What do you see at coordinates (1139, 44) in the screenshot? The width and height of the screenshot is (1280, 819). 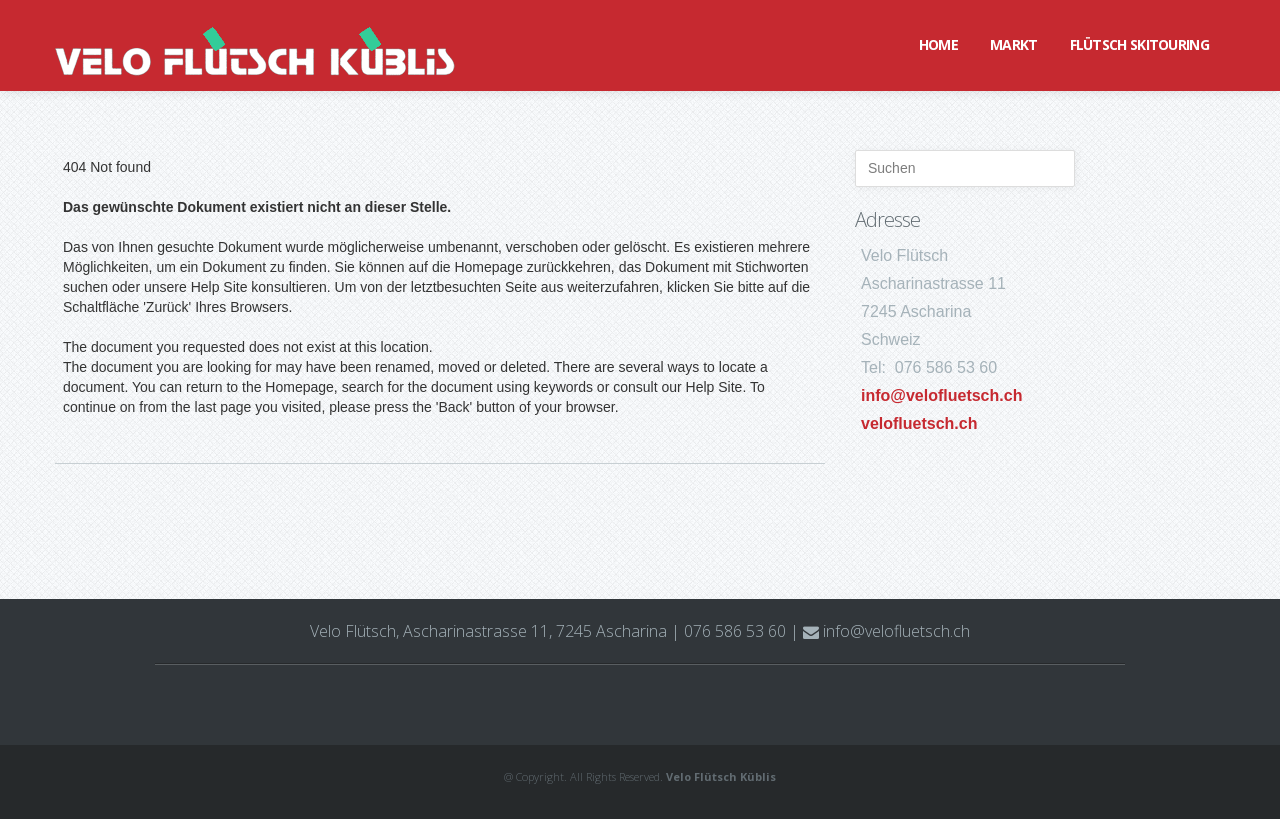 I see `Flütsch Skitouring` at bounding box center [1139, 44].